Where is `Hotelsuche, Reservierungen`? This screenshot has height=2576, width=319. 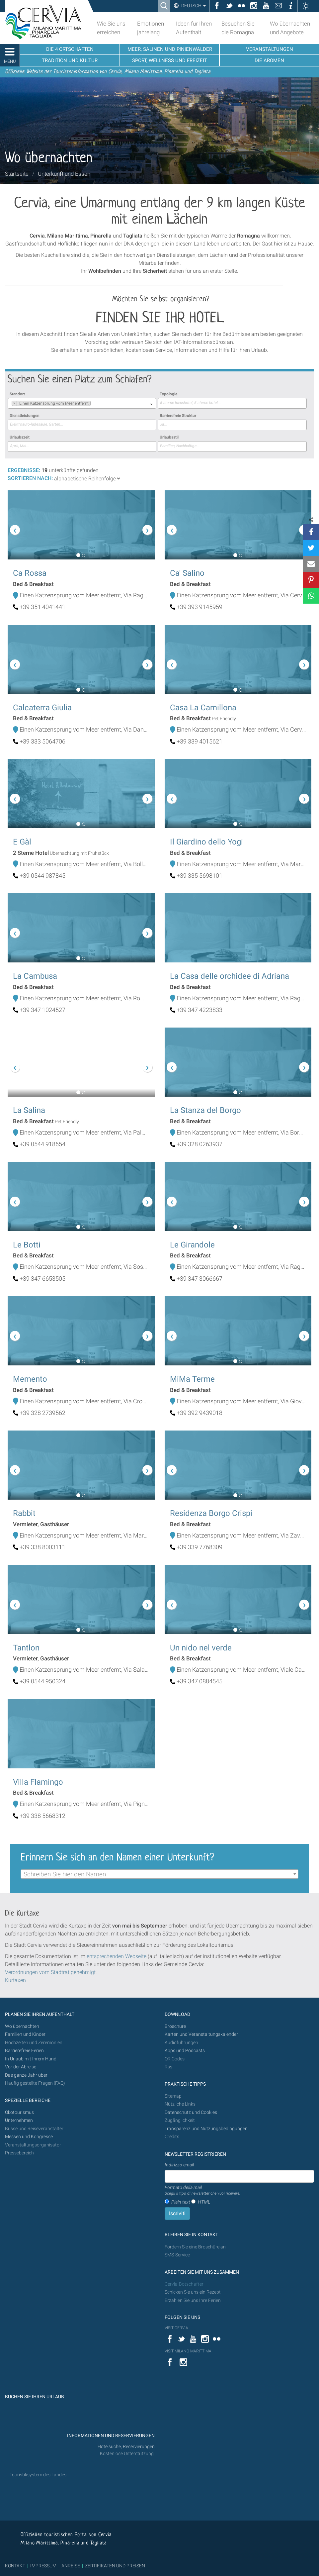 Hotelsuche, Reservierungen is located at coordinates (126, 2446).